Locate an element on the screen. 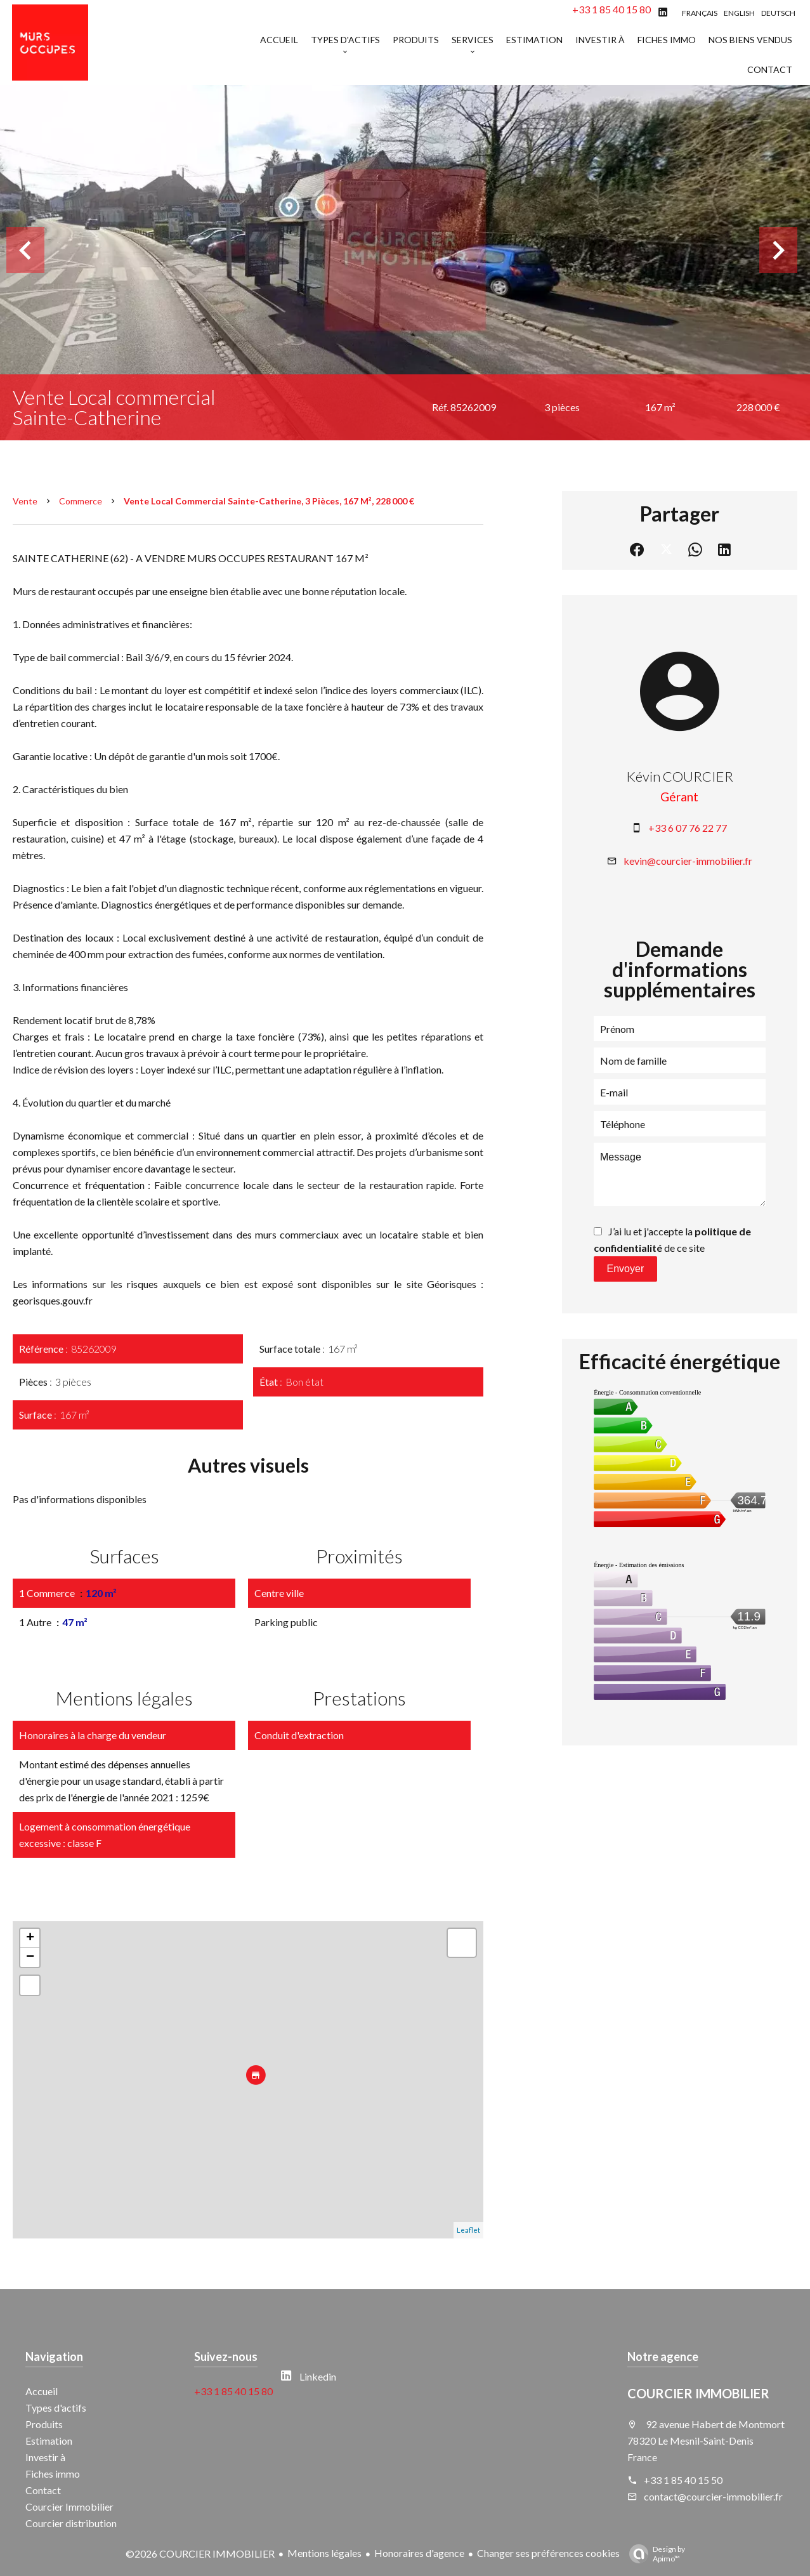  contact@courcier-immobilier.fr is located at coordinates (713, 2496).